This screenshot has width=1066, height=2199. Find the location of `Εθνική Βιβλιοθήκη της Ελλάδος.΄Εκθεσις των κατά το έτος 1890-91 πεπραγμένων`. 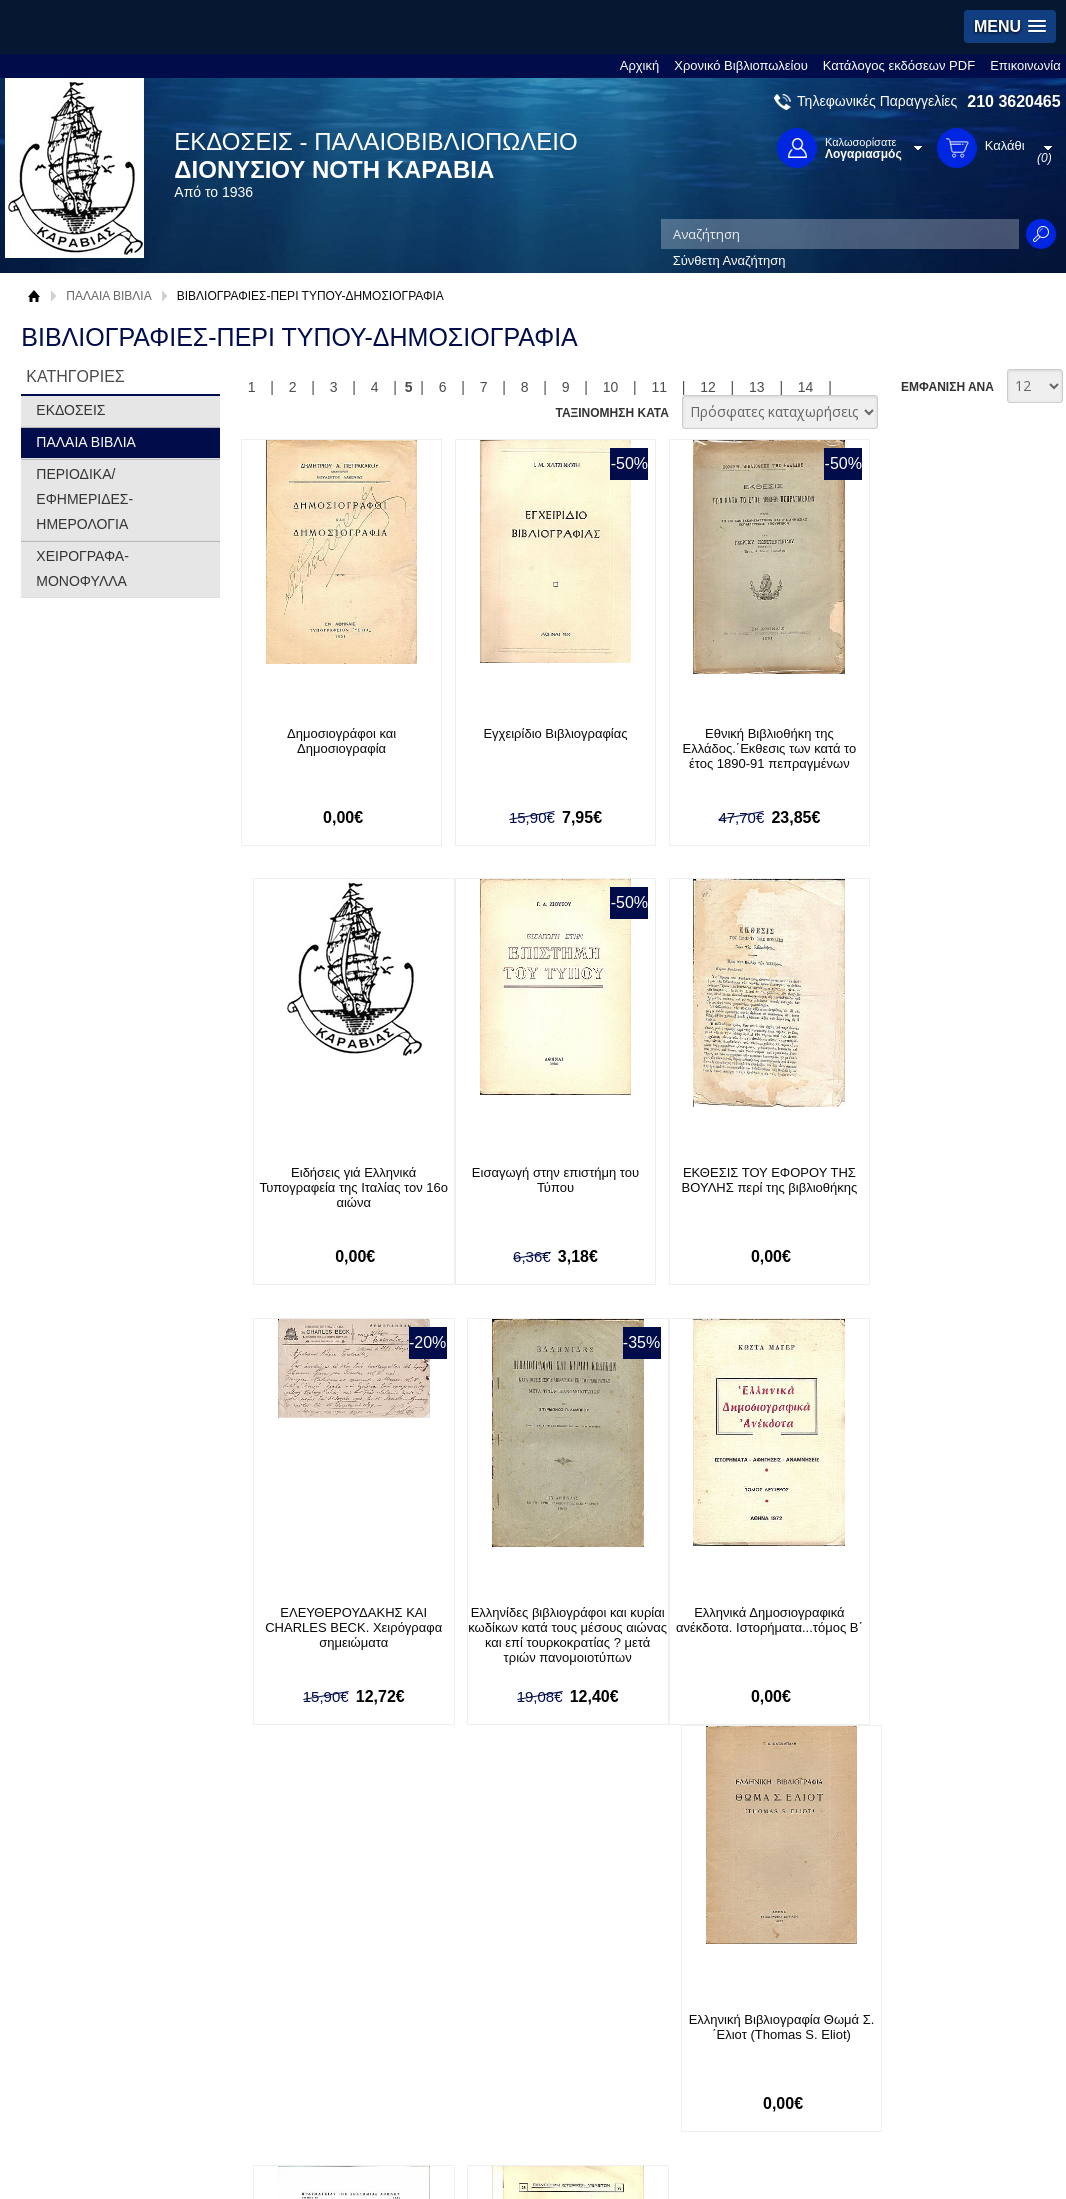

Εθνική Βιβλιοθήκη της Ελλάδος.΄Εκθεσις των κατά το έτος 1890-91 πεπραγμένων is located at coordinates (741, 748).